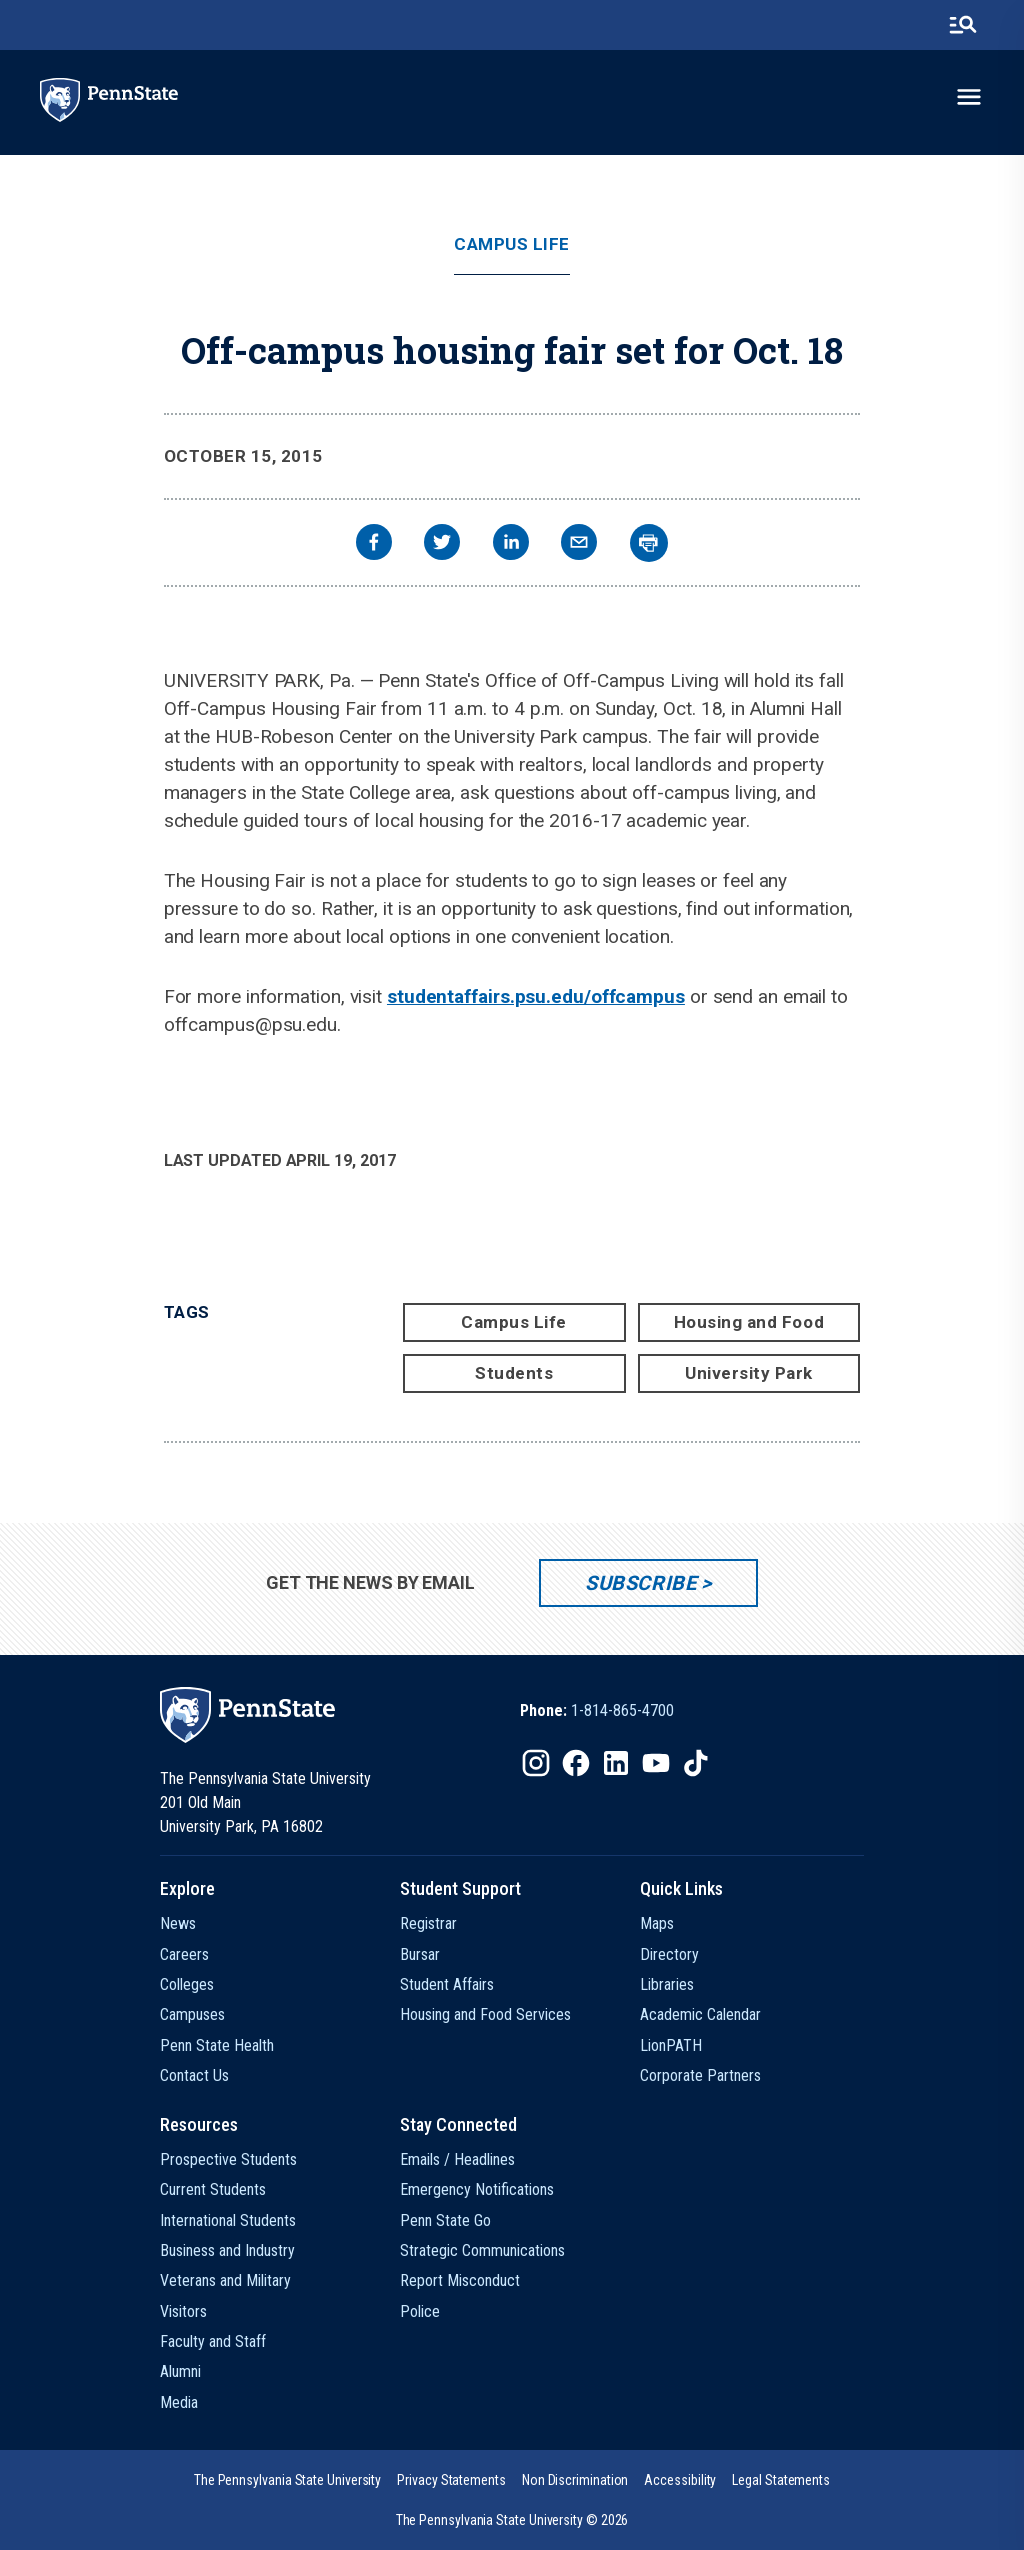  Describe the element at coordinates (228, 2159) in the screenshot. I see `Prospective Students` at that location.